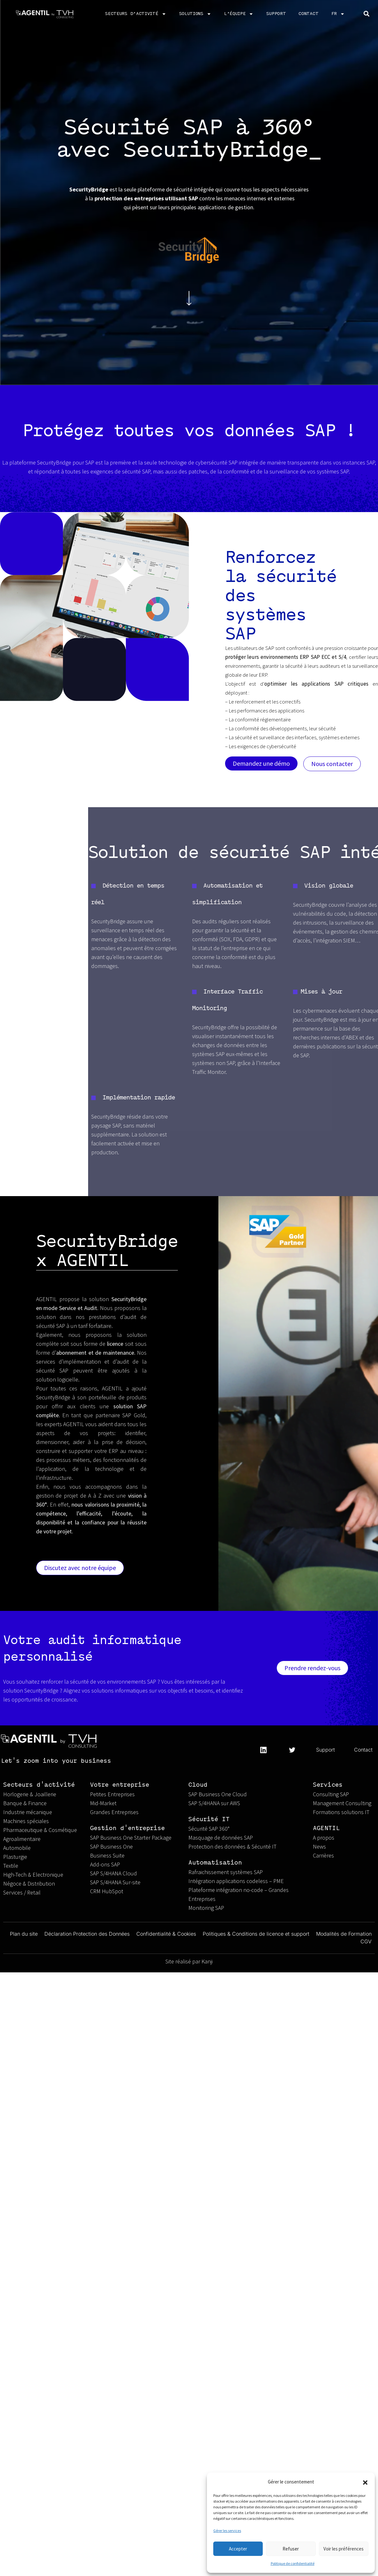  What do you see at coordinates (195, 13) in the screenshot?
I see `Solutions` at bounding box center [195, 13].